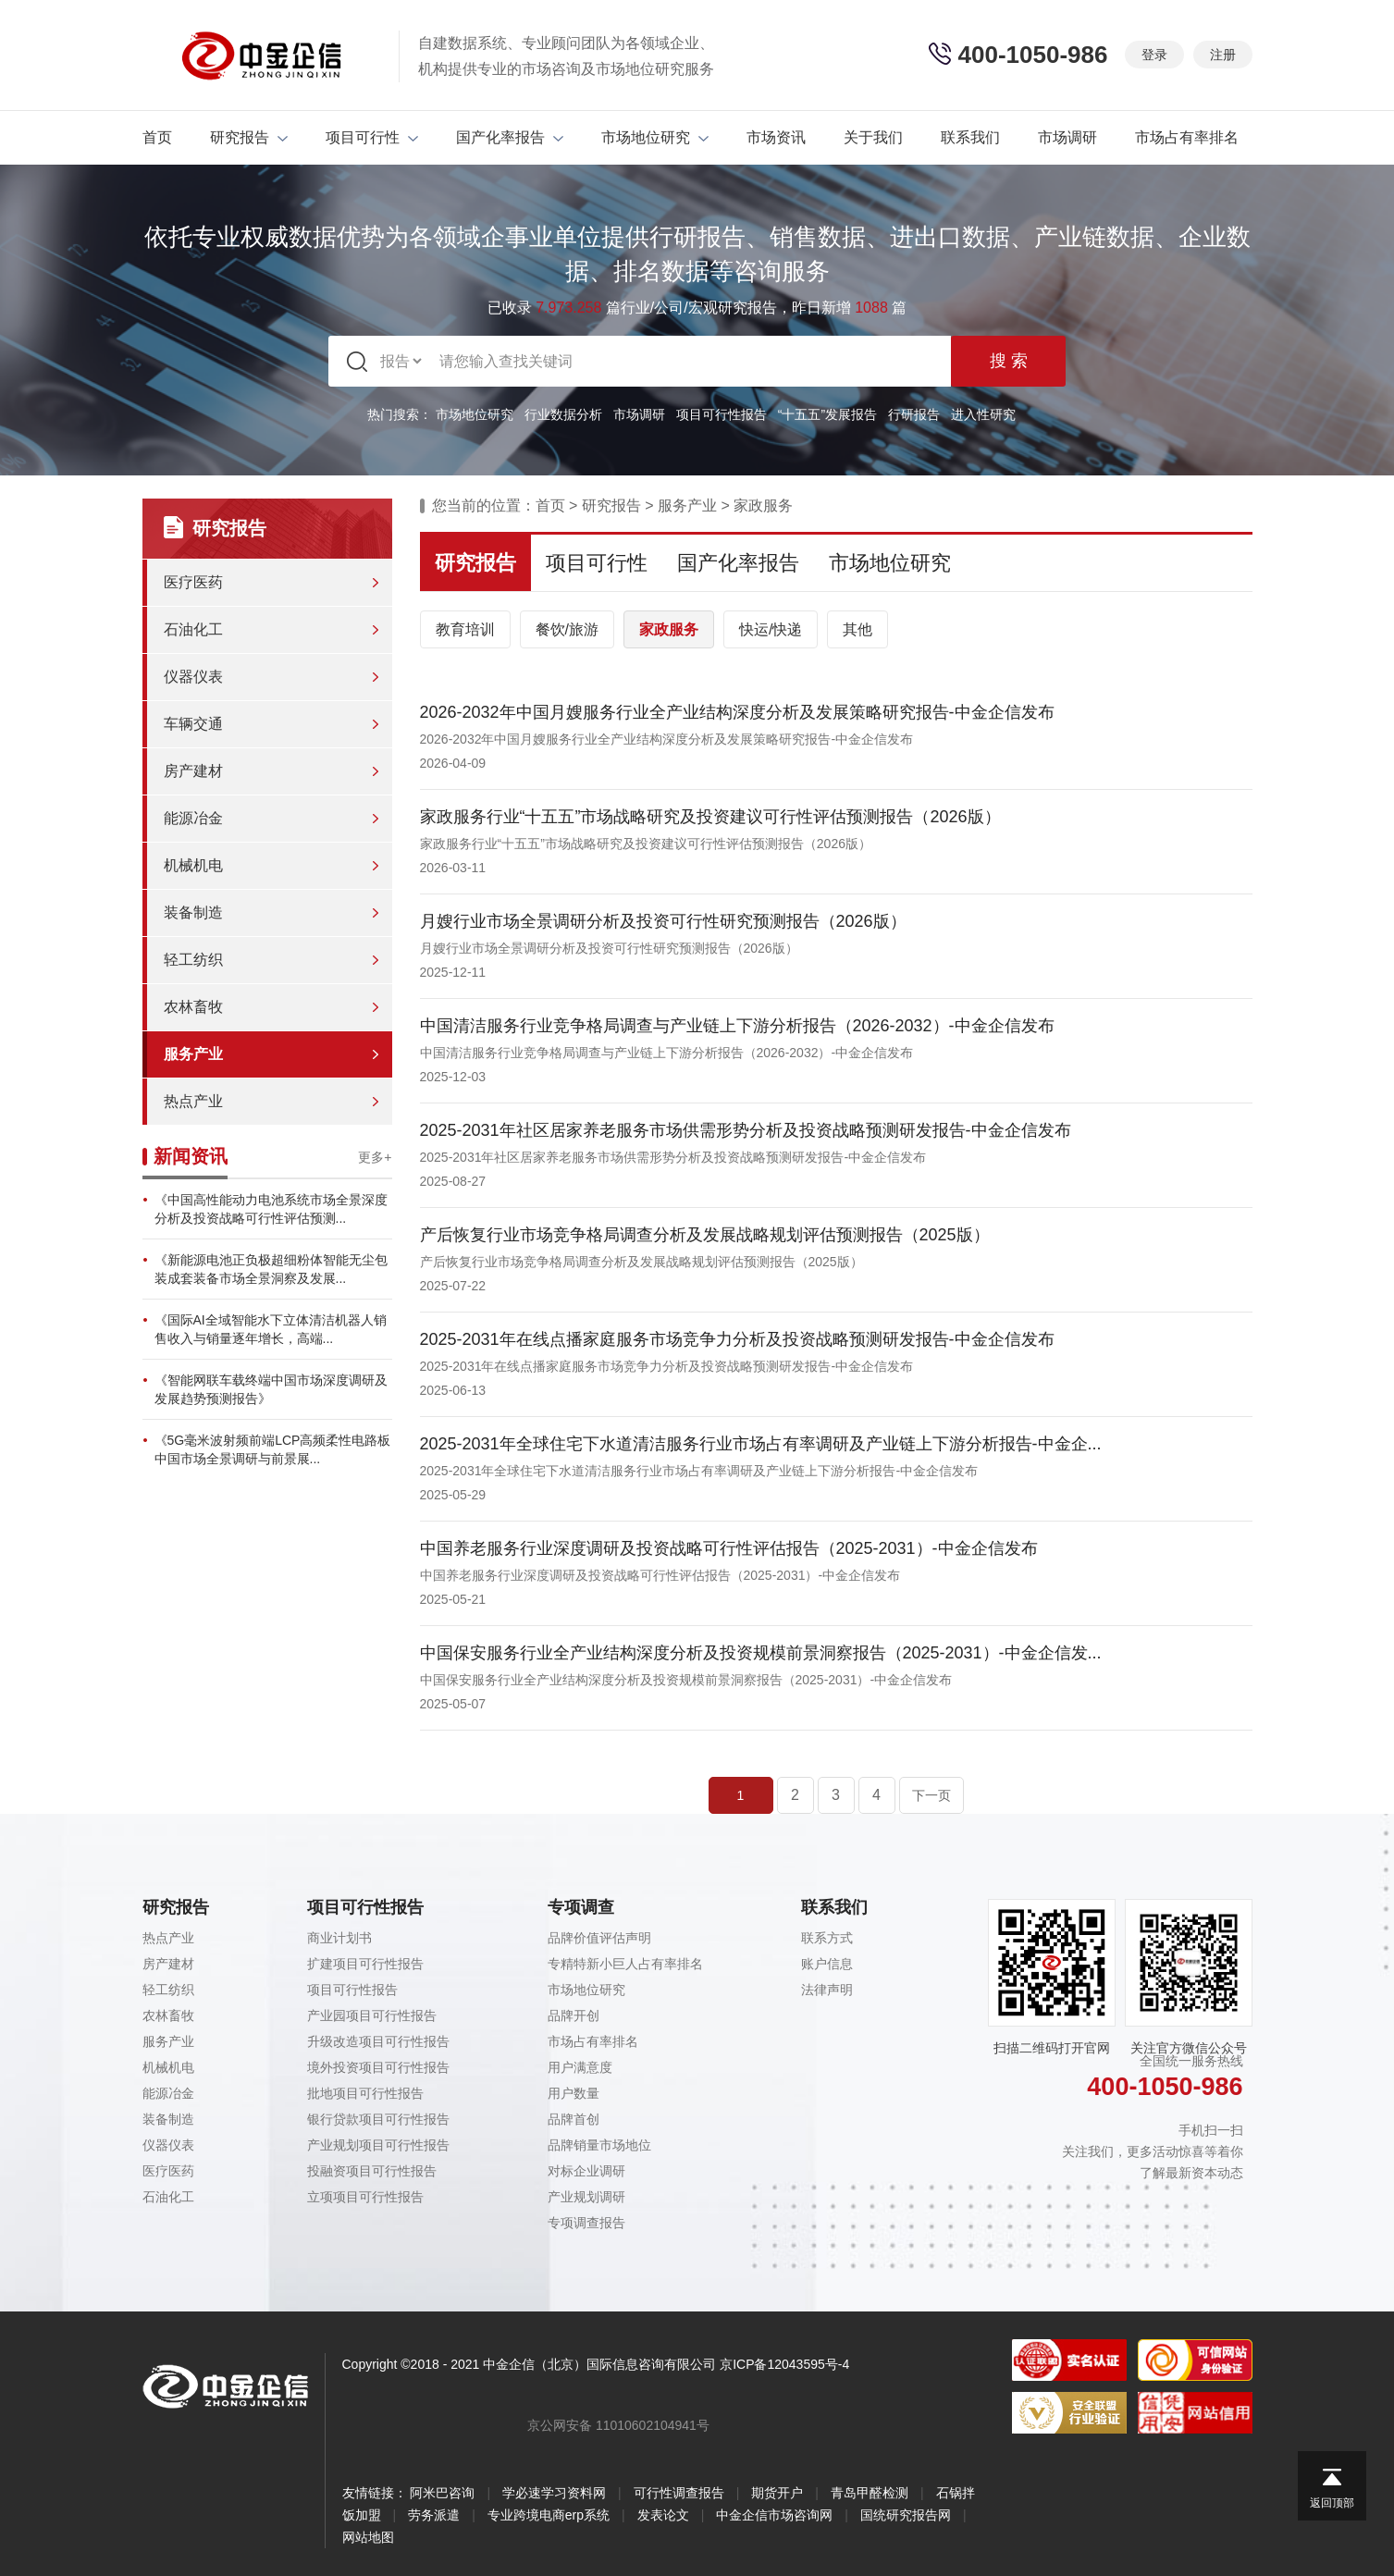 This screenshot has height=2576, width=1394. What do you see at coordinates (857, 629) in the screenshot?
I see `其他` at bounding box center [857, 629].